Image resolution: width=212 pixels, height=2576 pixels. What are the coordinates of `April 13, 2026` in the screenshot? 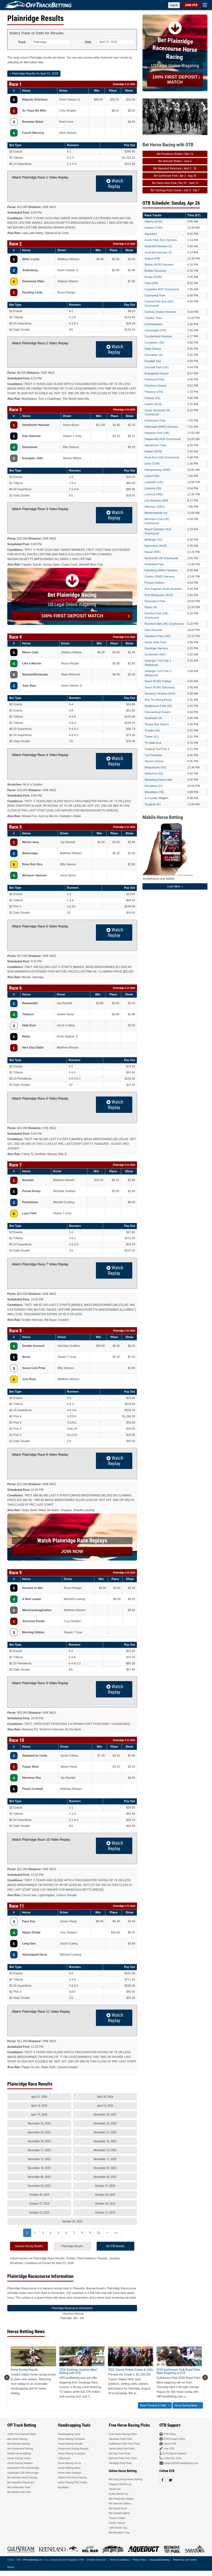 It's located at (39, 2114).